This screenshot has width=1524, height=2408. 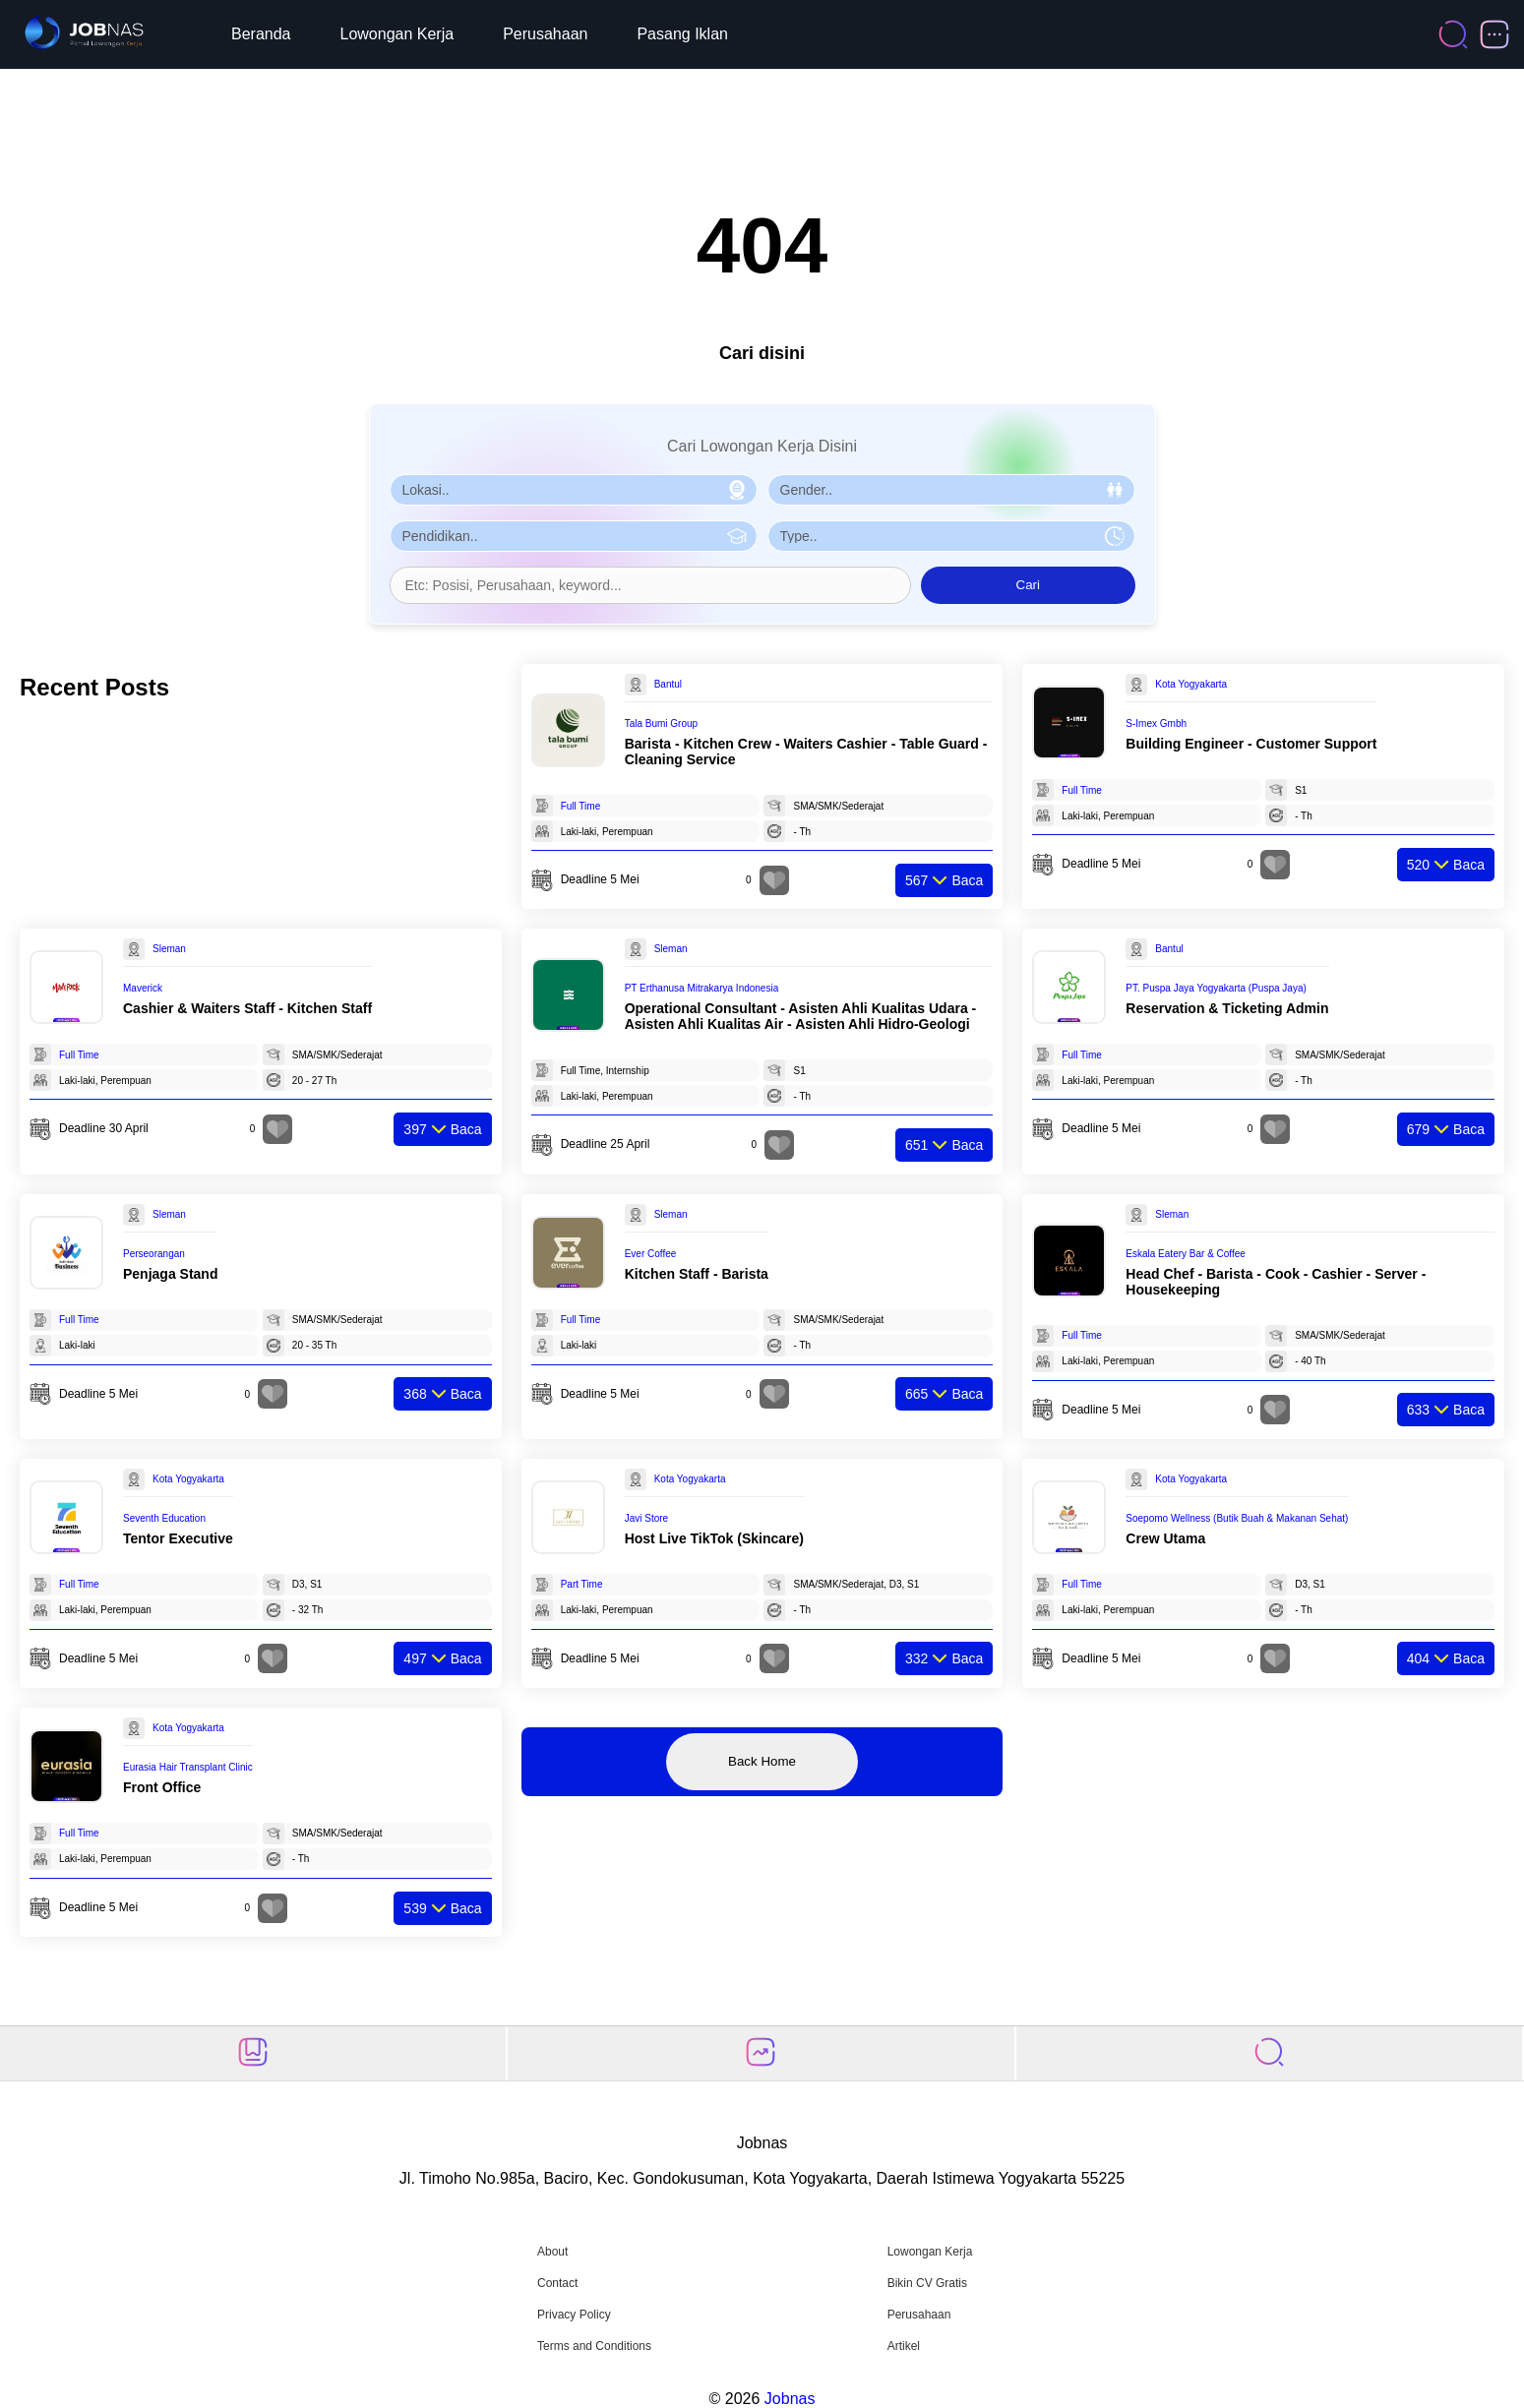 What do you see at coordinates (682, 34) in the screenshot?
I see `Pasang Iklan` at bounding box center [682, 34].